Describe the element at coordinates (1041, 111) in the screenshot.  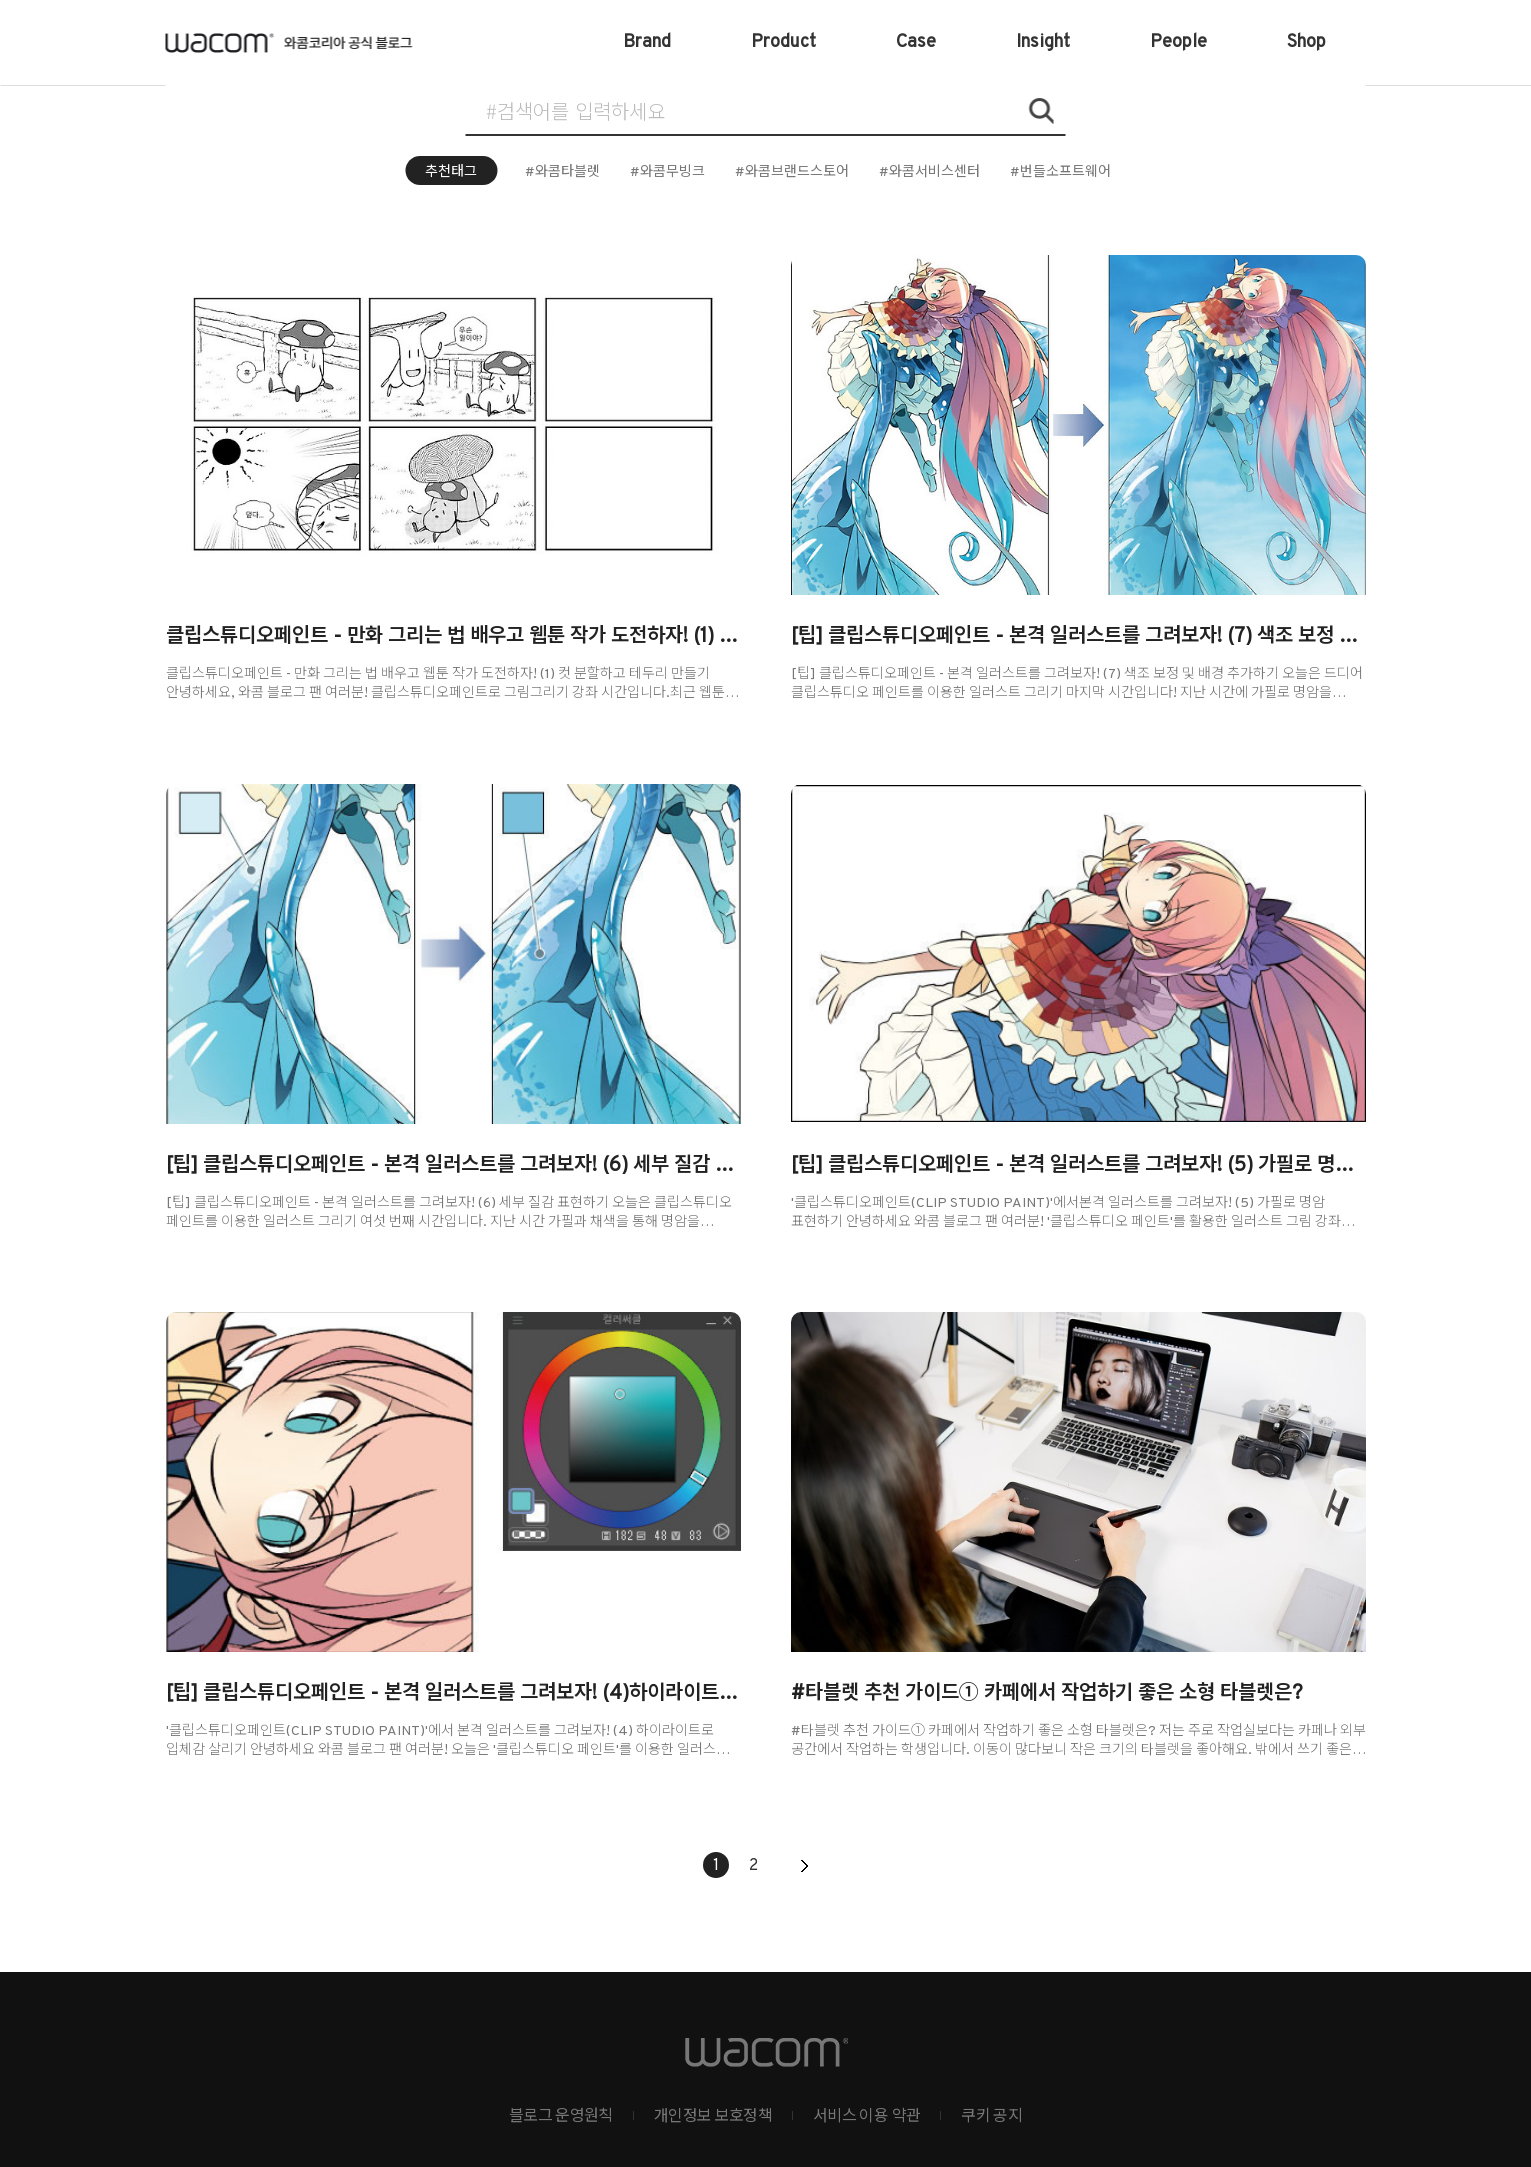
I see `검색` at that location.